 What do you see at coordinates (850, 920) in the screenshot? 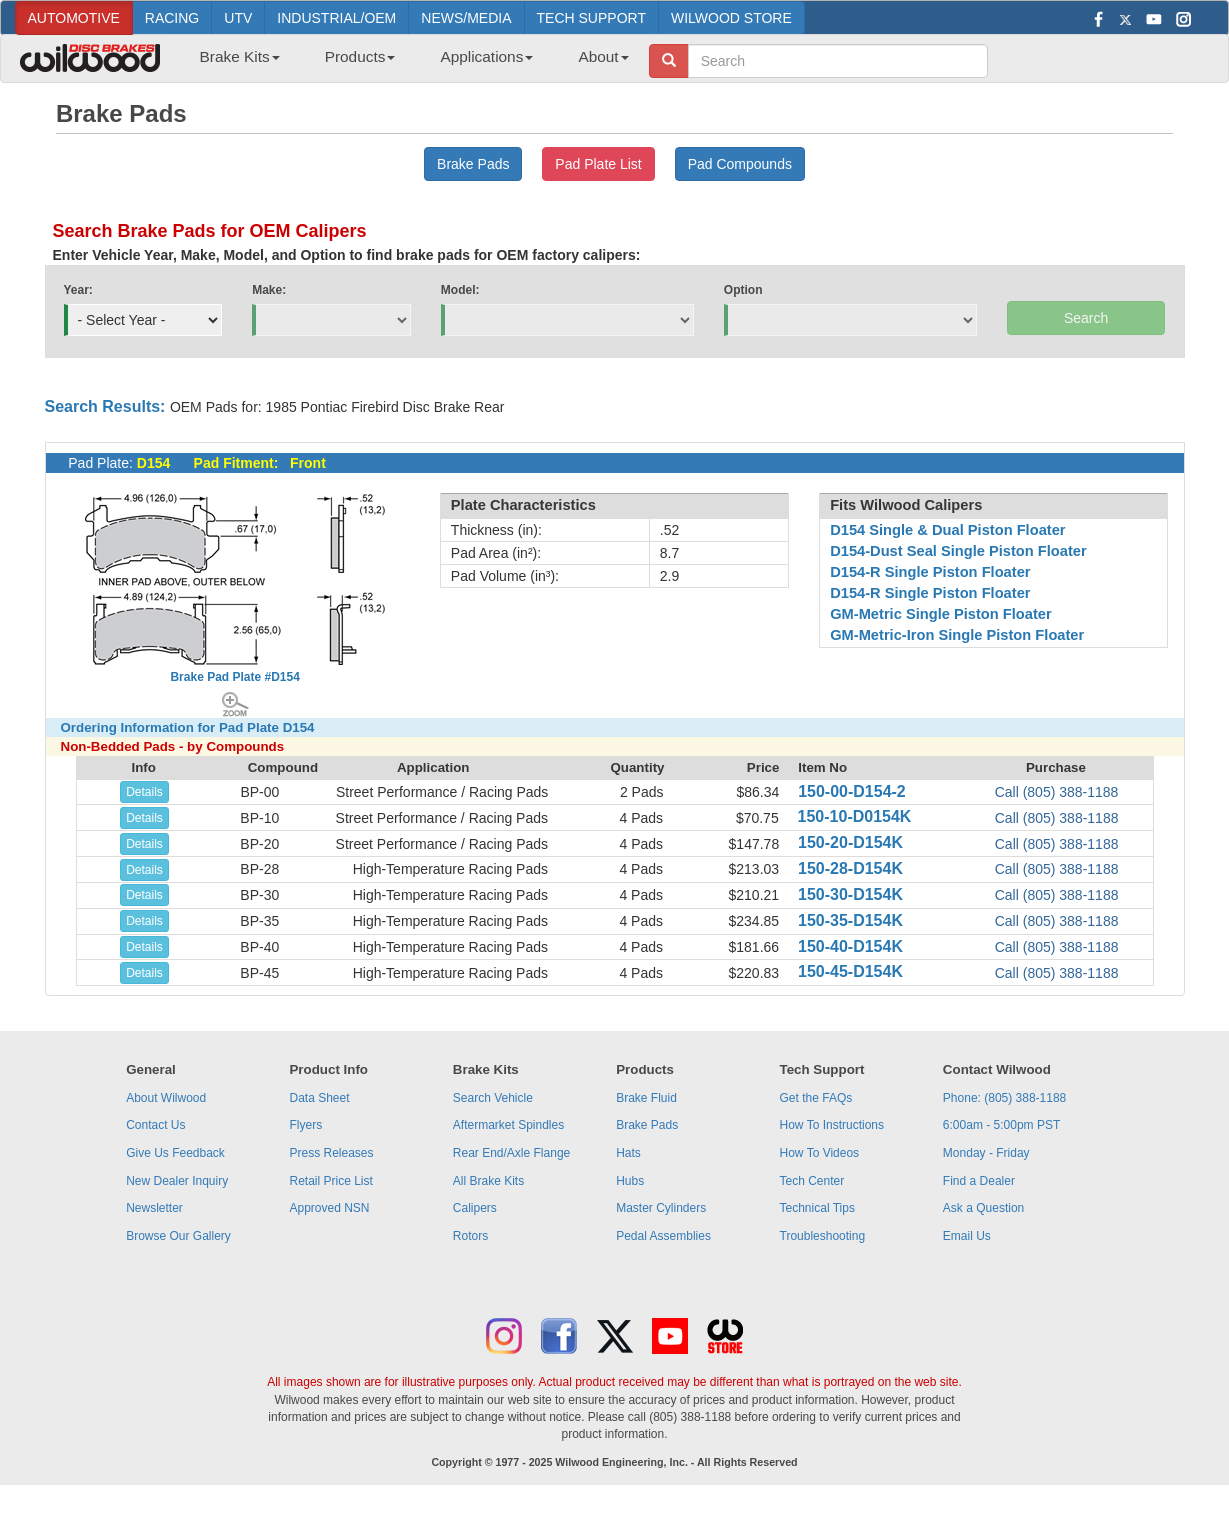
I see `150-35-D154K` at bounding box center [850, 920].